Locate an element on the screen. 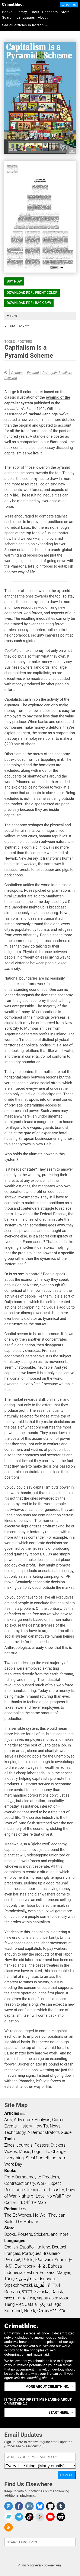  Work is located at coordinates (54, 442).